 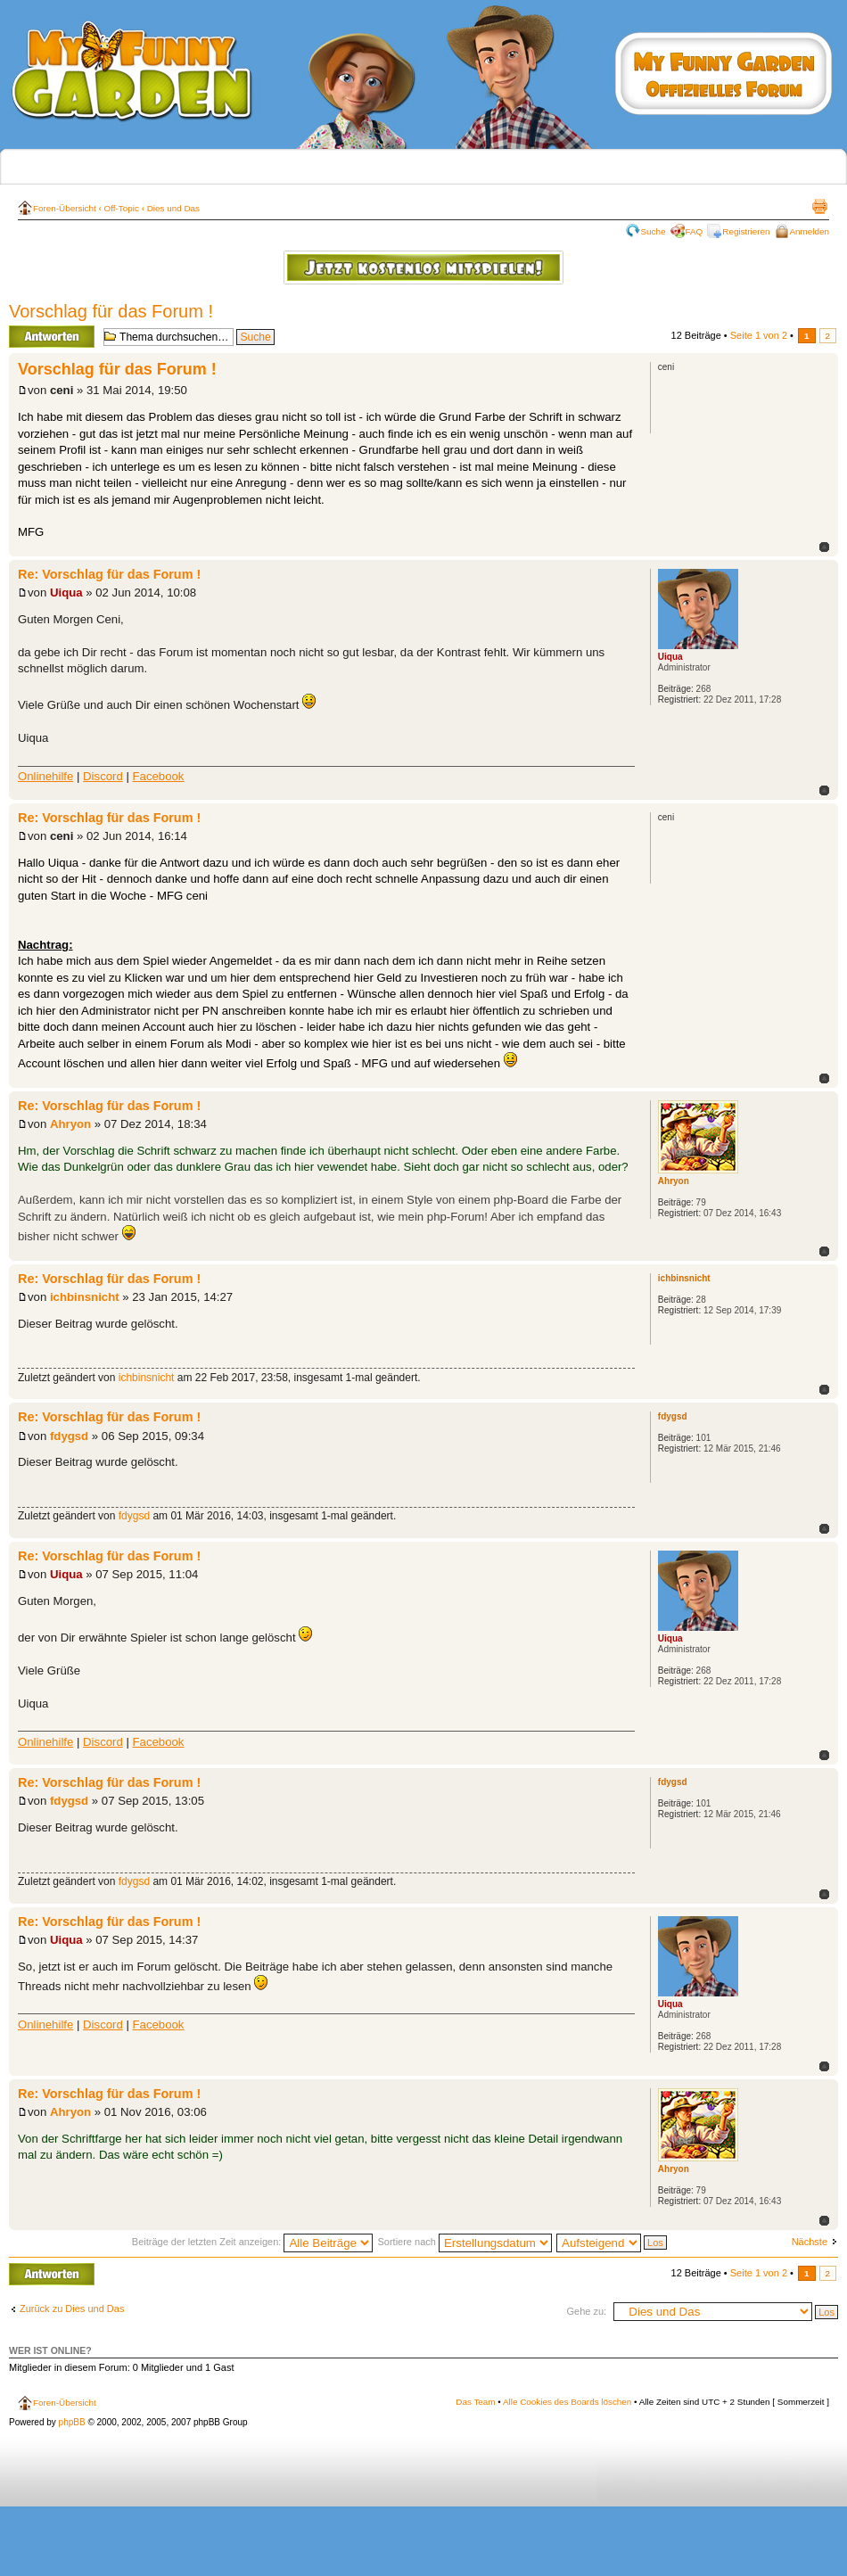 I want to click on FAQ, so click(x=694, y=231).